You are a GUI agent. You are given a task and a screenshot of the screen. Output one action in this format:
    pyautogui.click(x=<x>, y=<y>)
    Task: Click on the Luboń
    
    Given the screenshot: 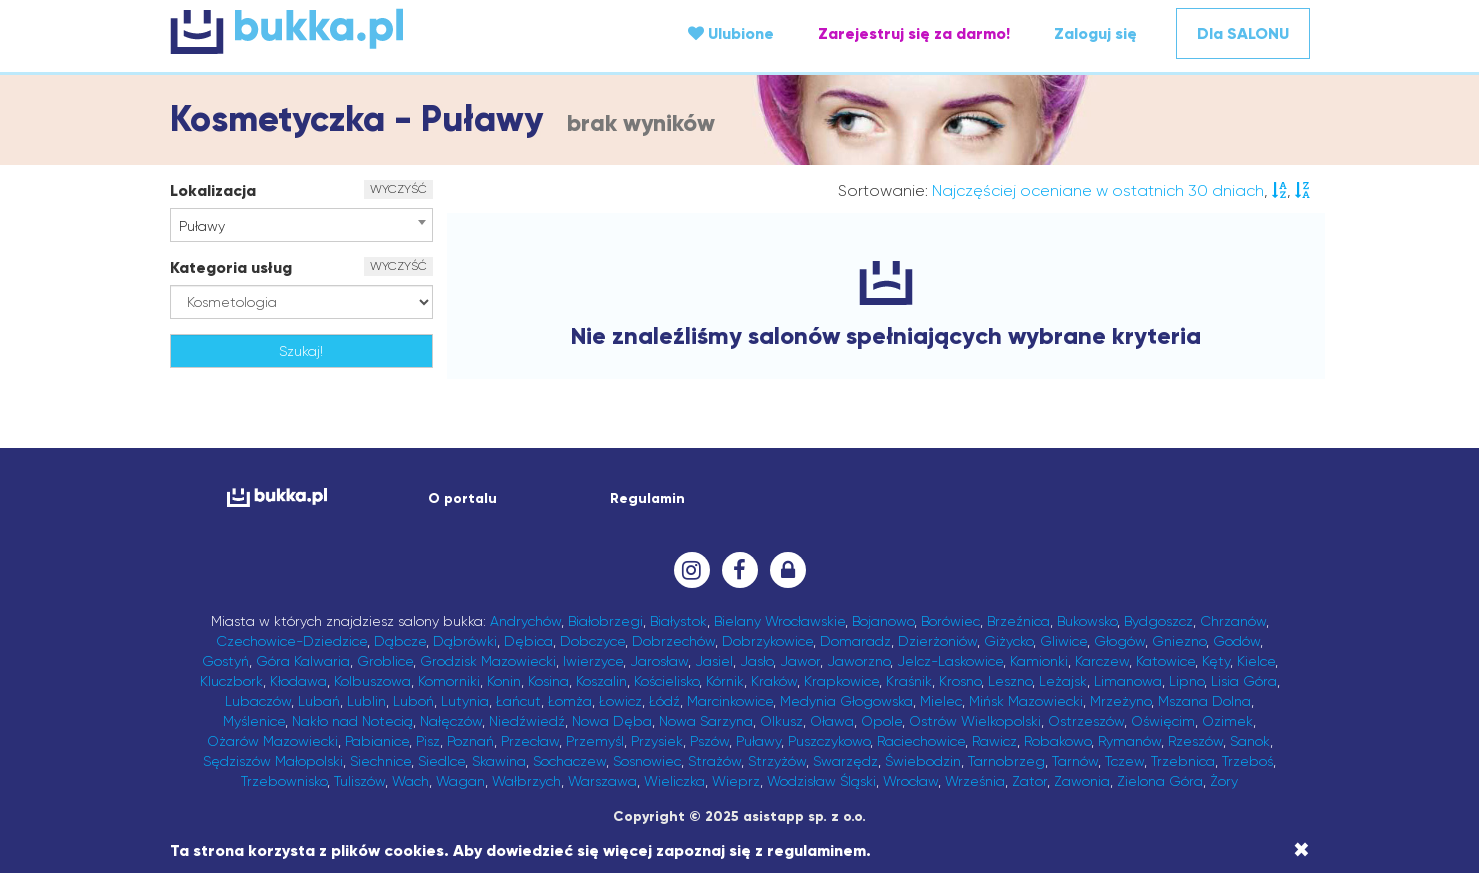 What is the action you would take?
    pyautogui.click(x=413, y=701)
    